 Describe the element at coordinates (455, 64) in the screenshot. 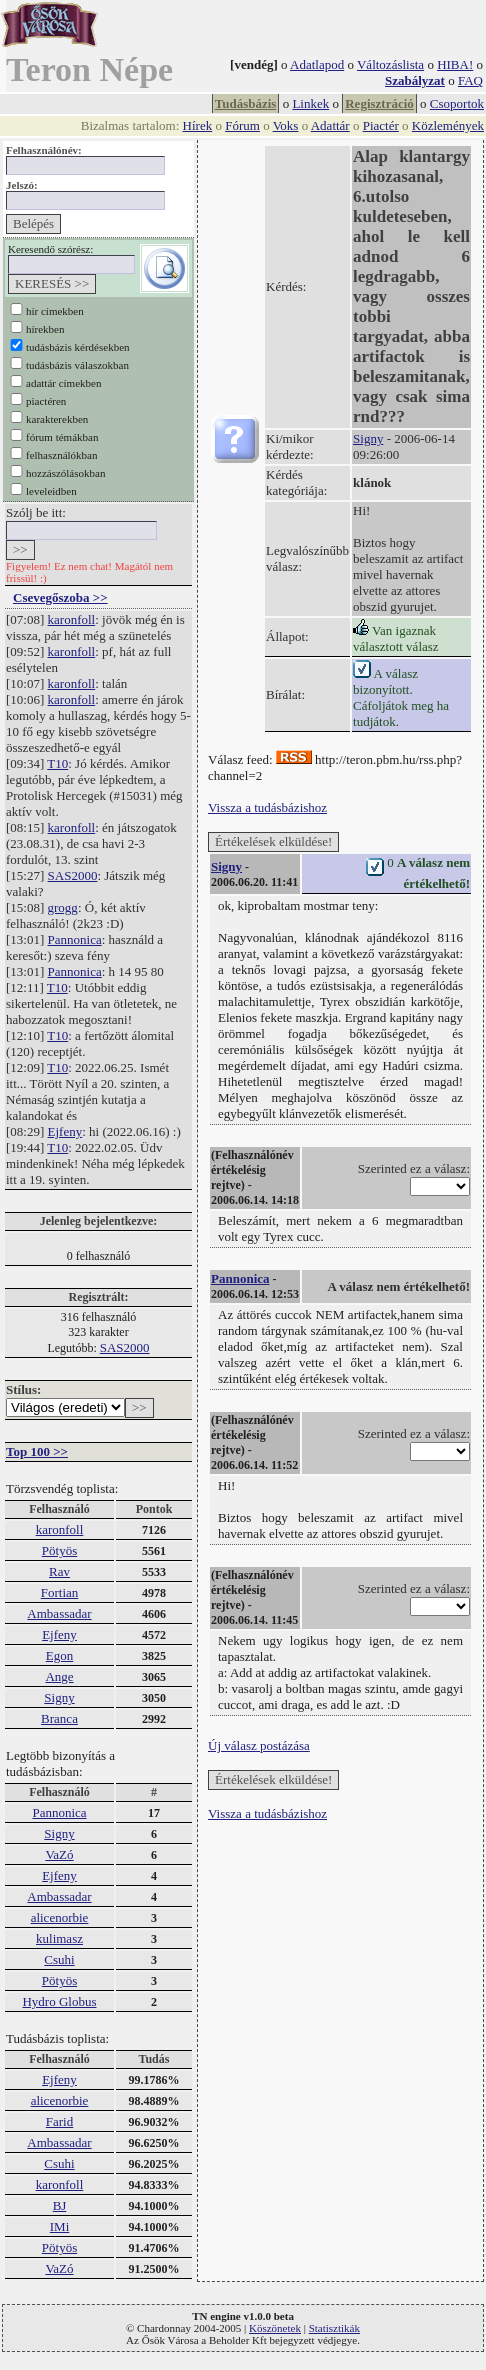

I see `HIBA!` at that location.